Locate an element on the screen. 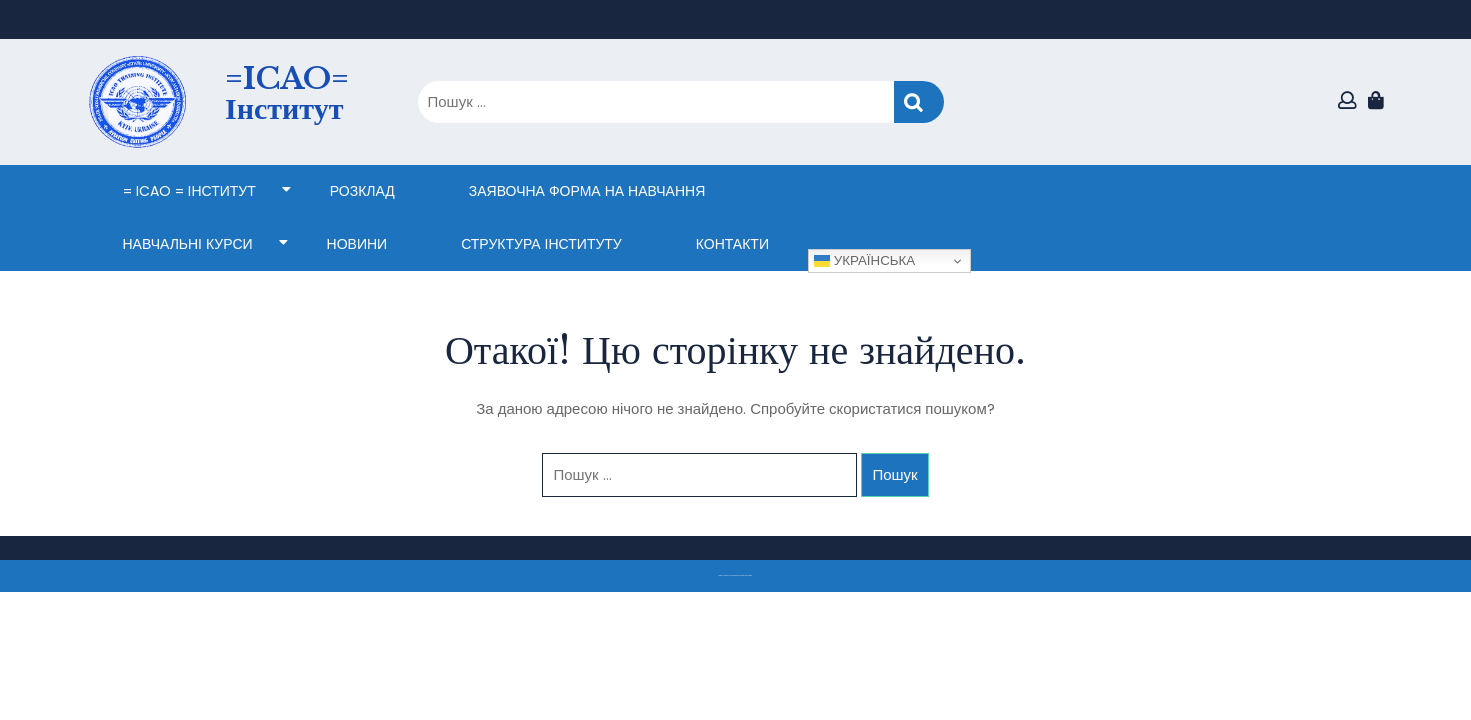  =ICAO= Інститут is located at coordinates (287, 93).